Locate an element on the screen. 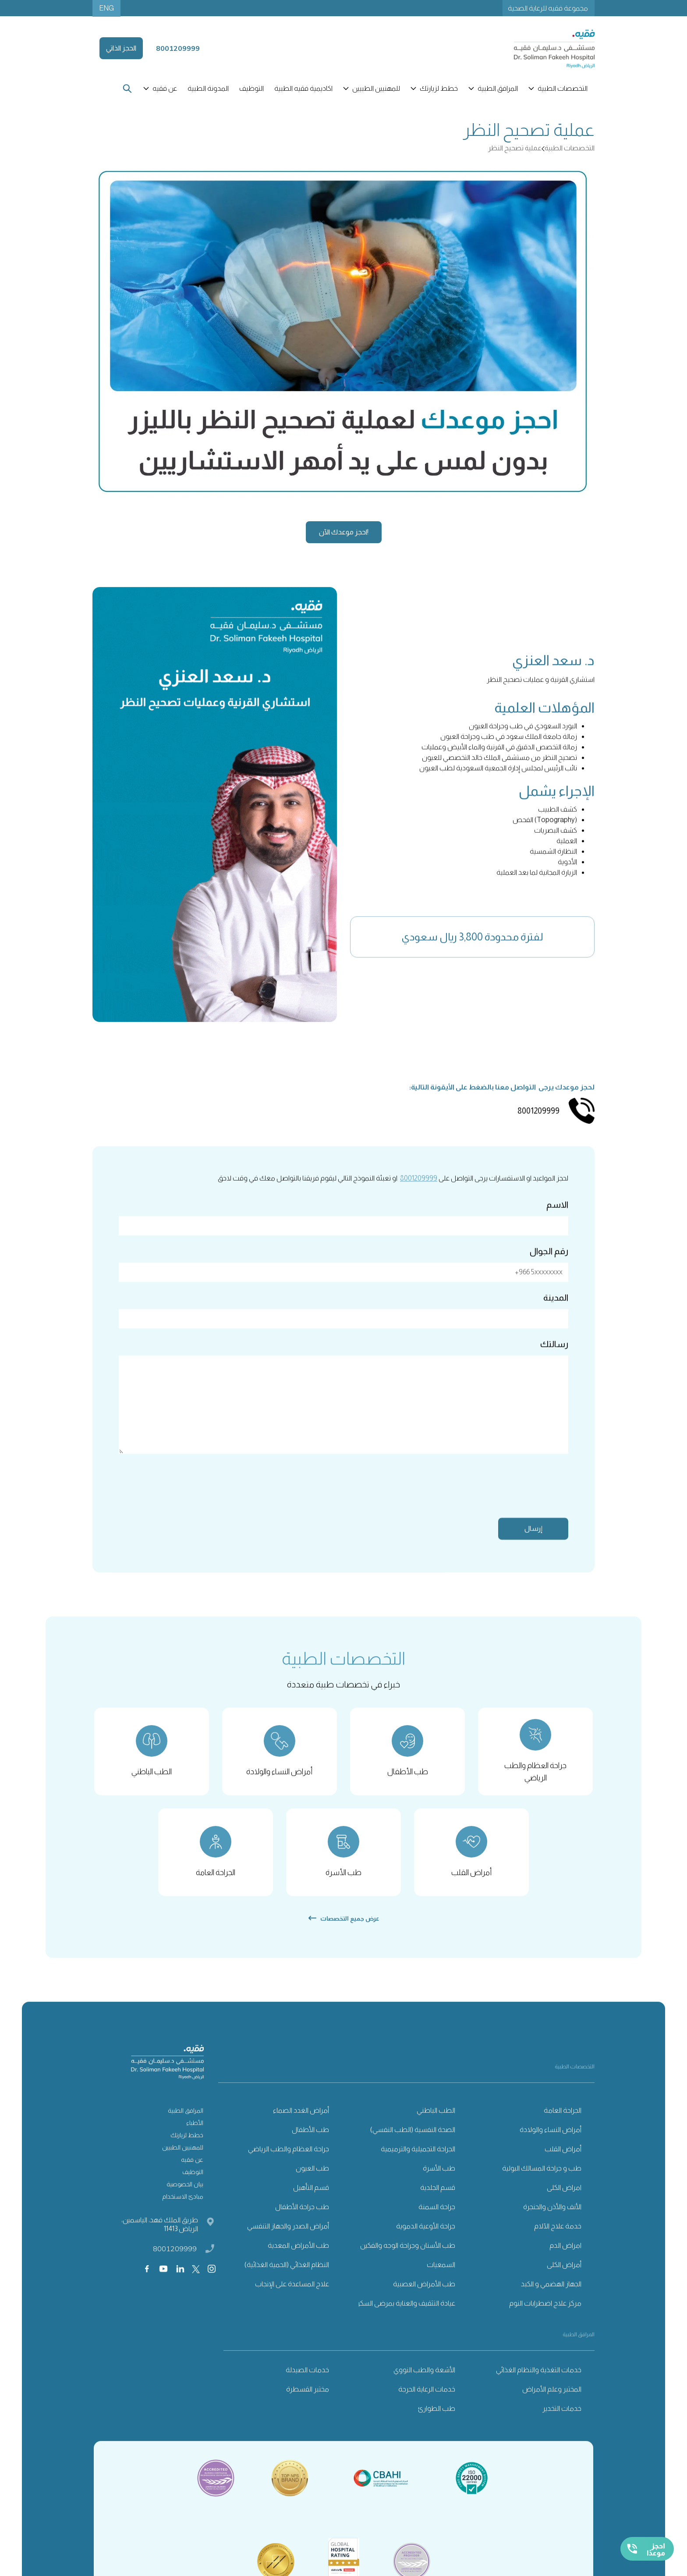 The image size is (687, 2576). الطب الباطني is located at coordinates (436, 2126).